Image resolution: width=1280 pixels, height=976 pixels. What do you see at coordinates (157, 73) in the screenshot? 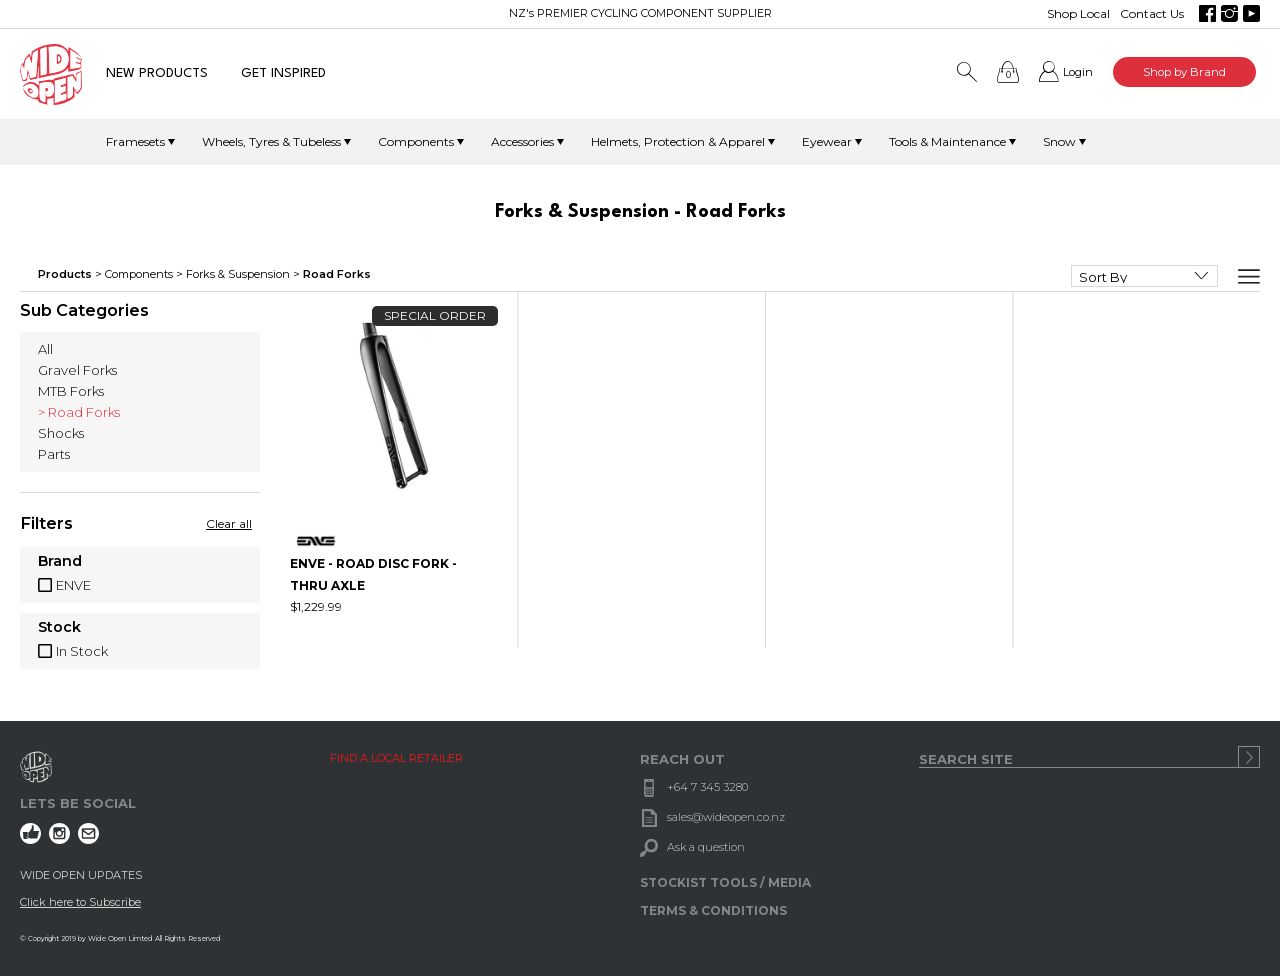
I see `NEW PRODUCTS` at bounding box center [157, 73].